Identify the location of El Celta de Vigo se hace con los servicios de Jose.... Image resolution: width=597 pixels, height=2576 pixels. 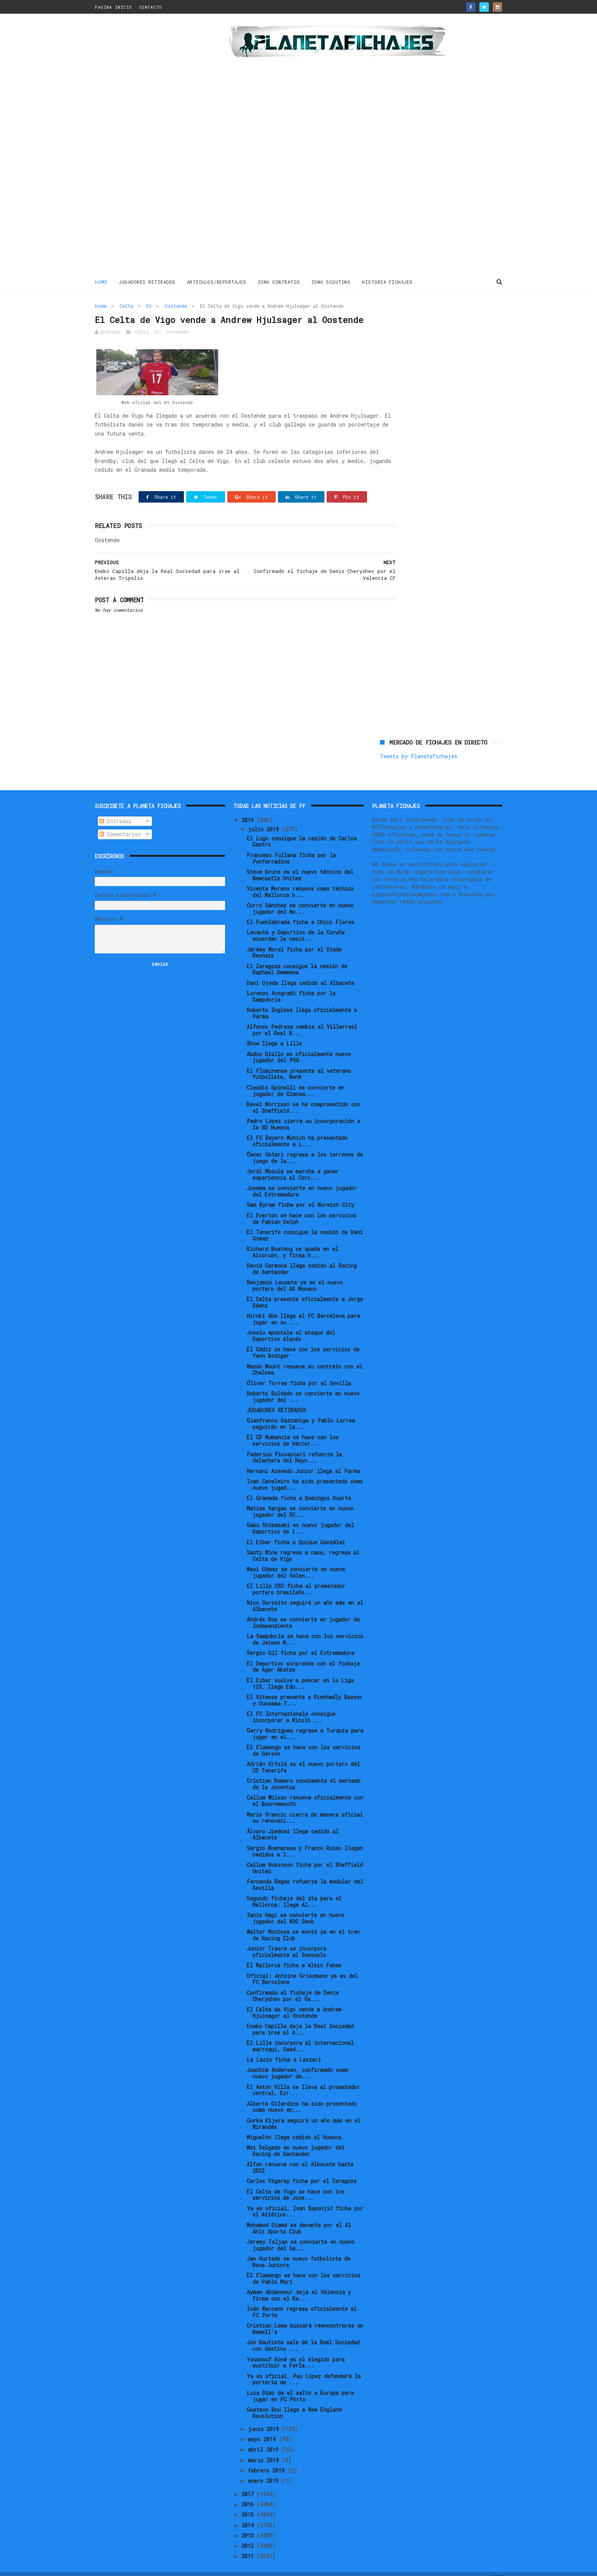
(295, 2182).